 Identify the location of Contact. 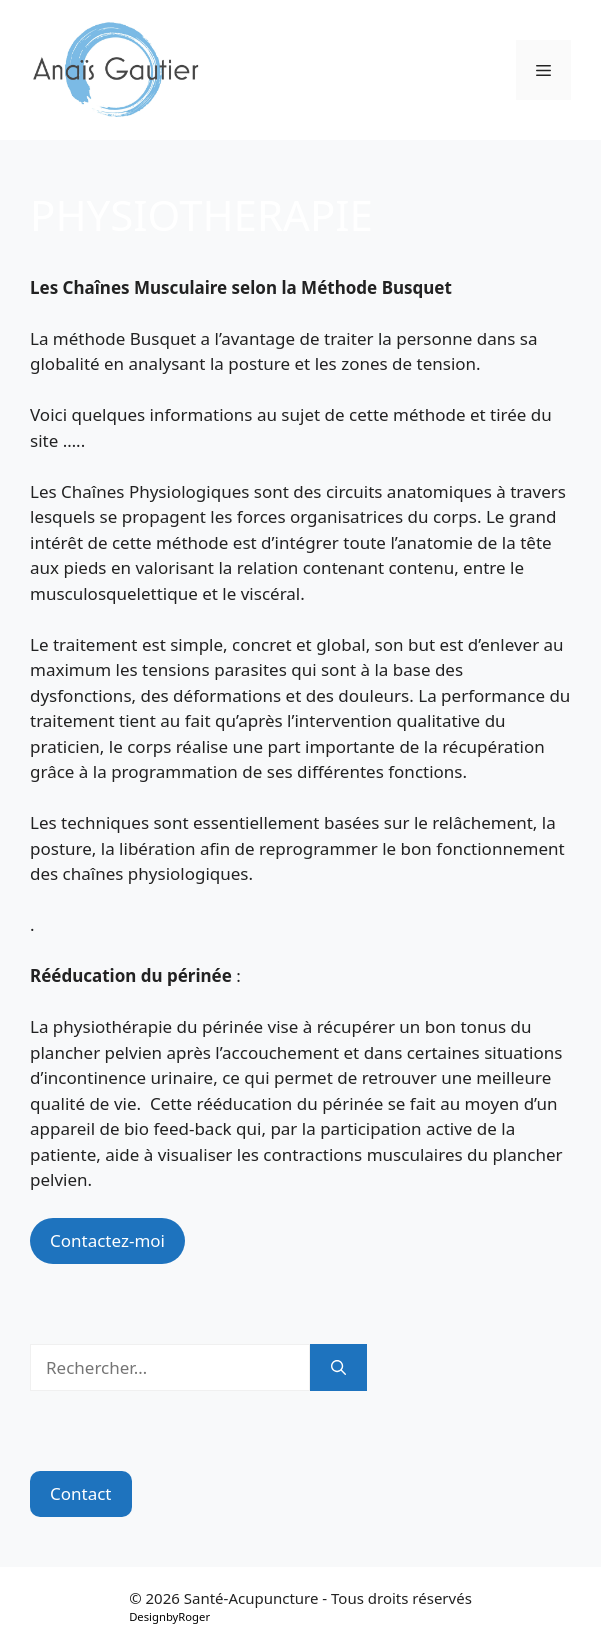
(81, 1493).